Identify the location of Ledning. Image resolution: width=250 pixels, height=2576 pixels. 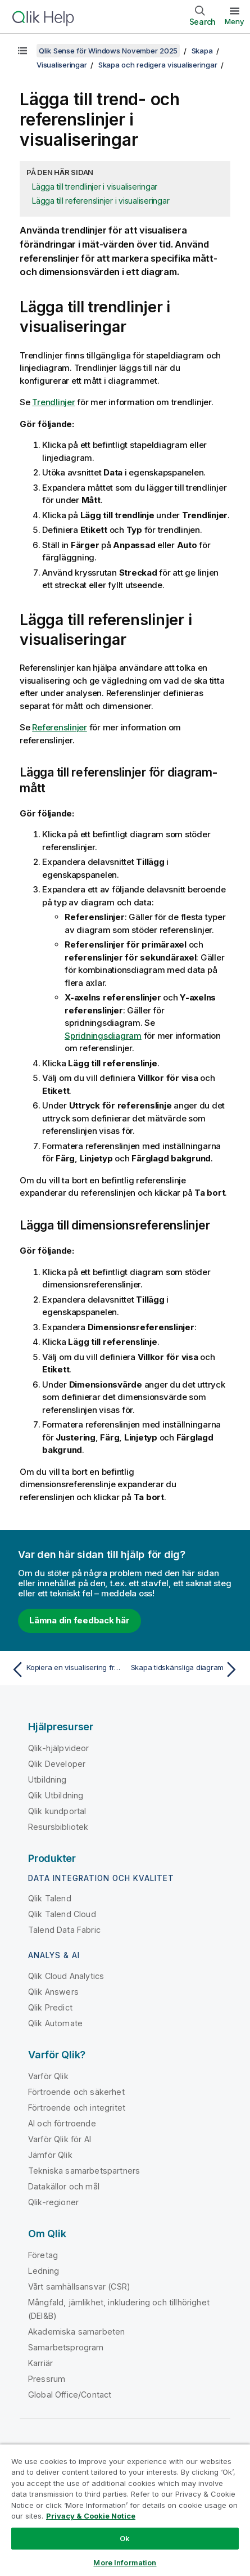
(43, 2271).